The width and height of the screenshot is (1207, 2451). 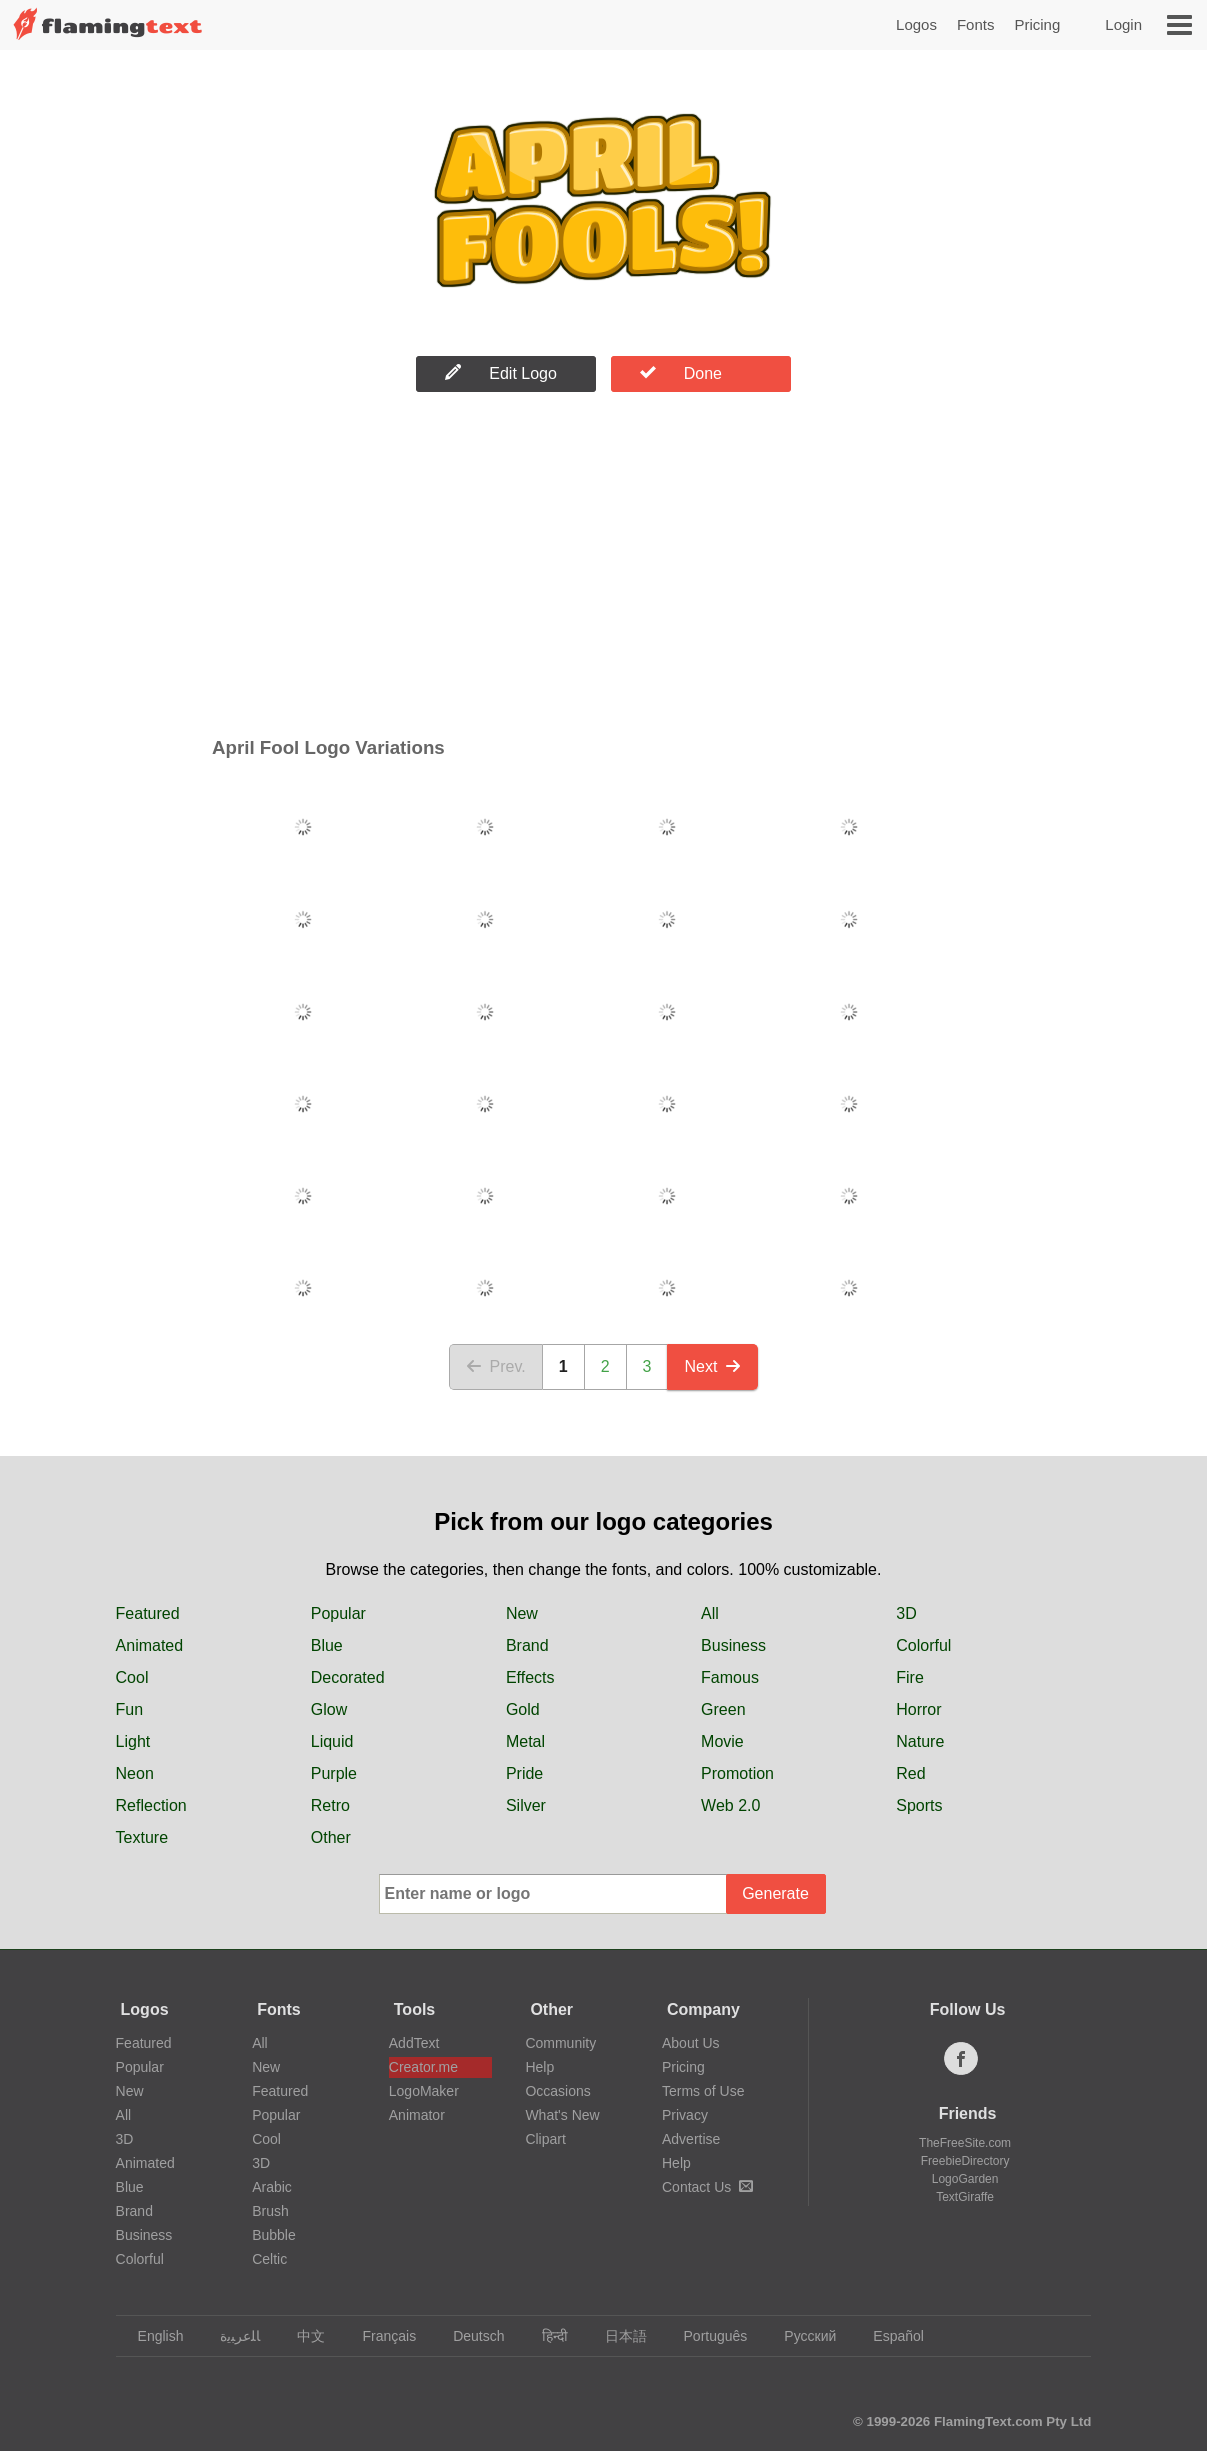 I want to click on Privacy, so click(x=685, y=2115).